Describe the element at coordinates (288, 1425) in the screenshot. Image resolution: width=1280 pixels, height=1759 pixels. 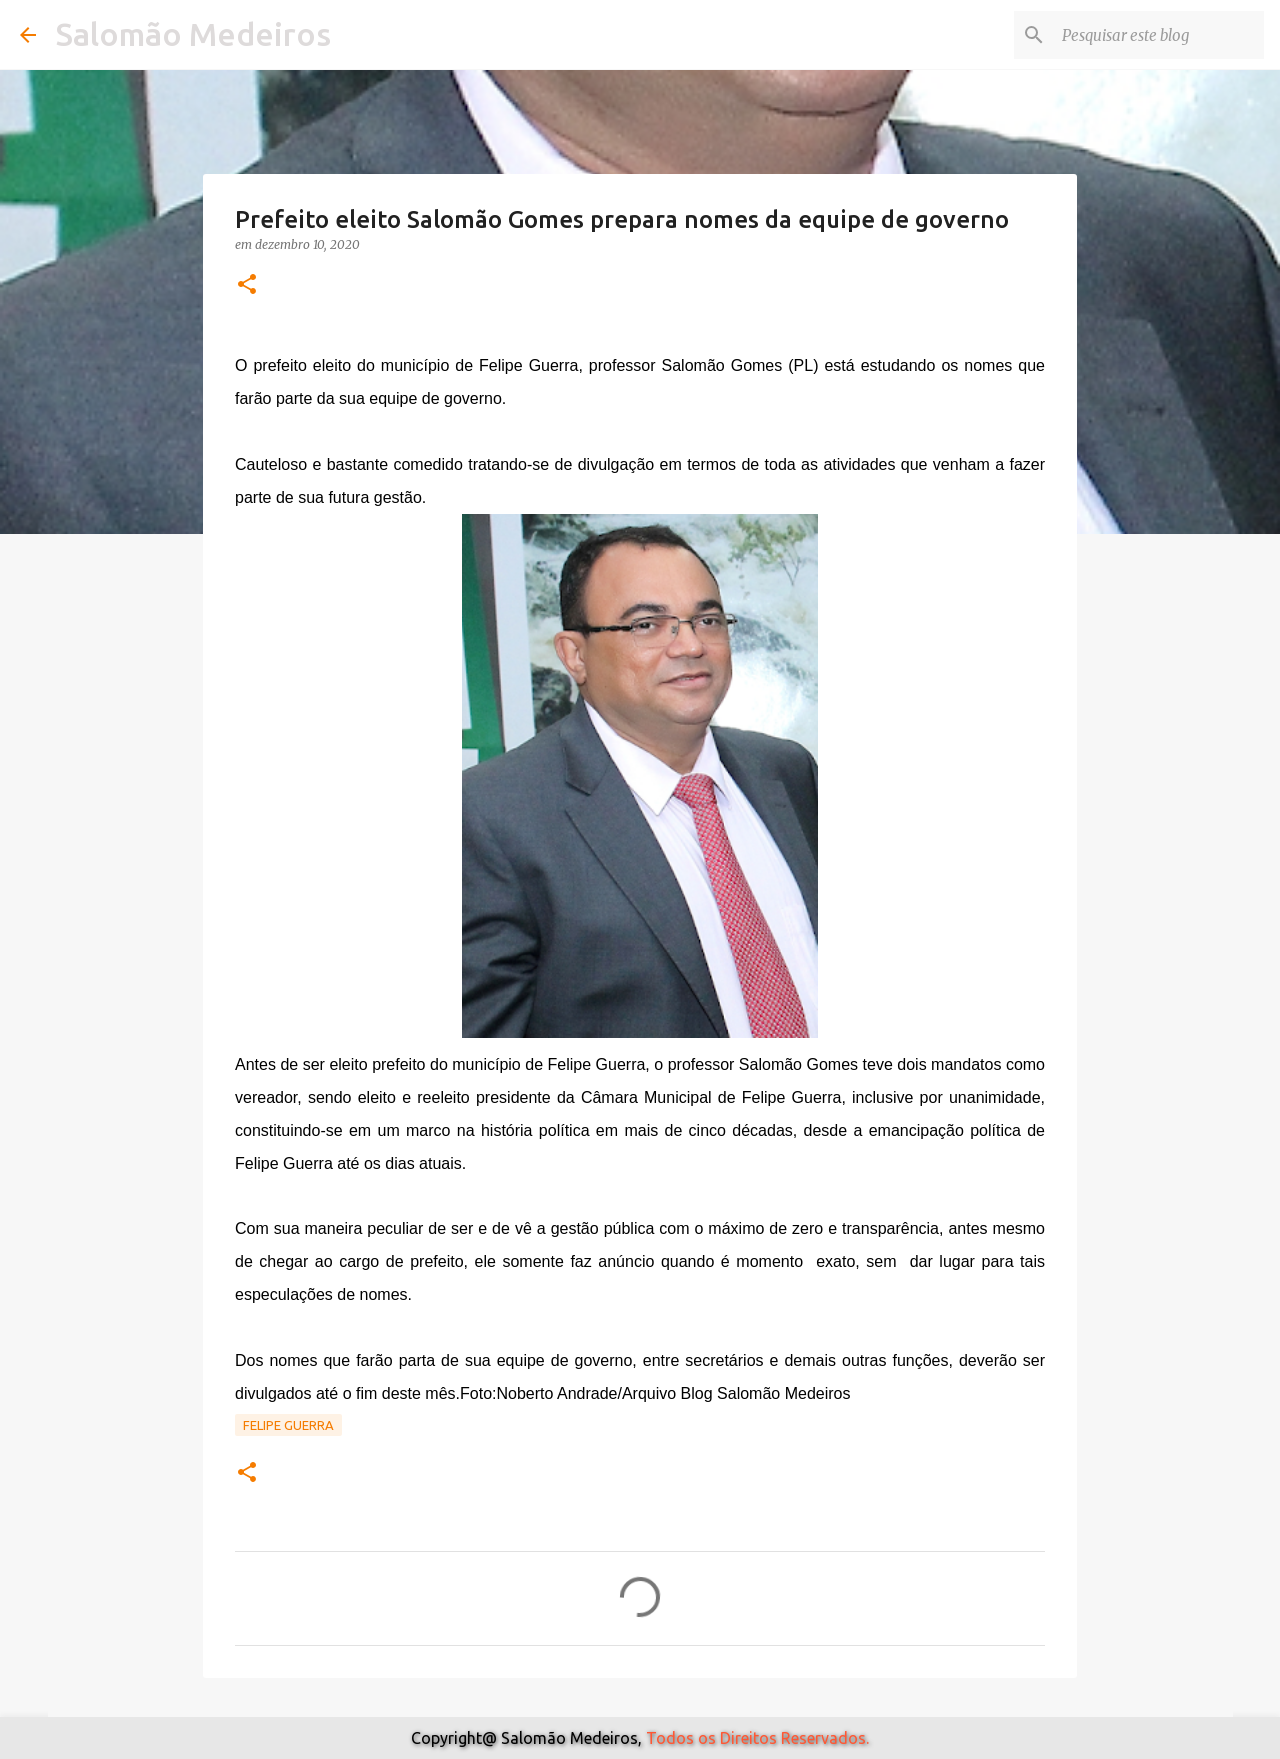
I see `Felipe Guerra` at that location.